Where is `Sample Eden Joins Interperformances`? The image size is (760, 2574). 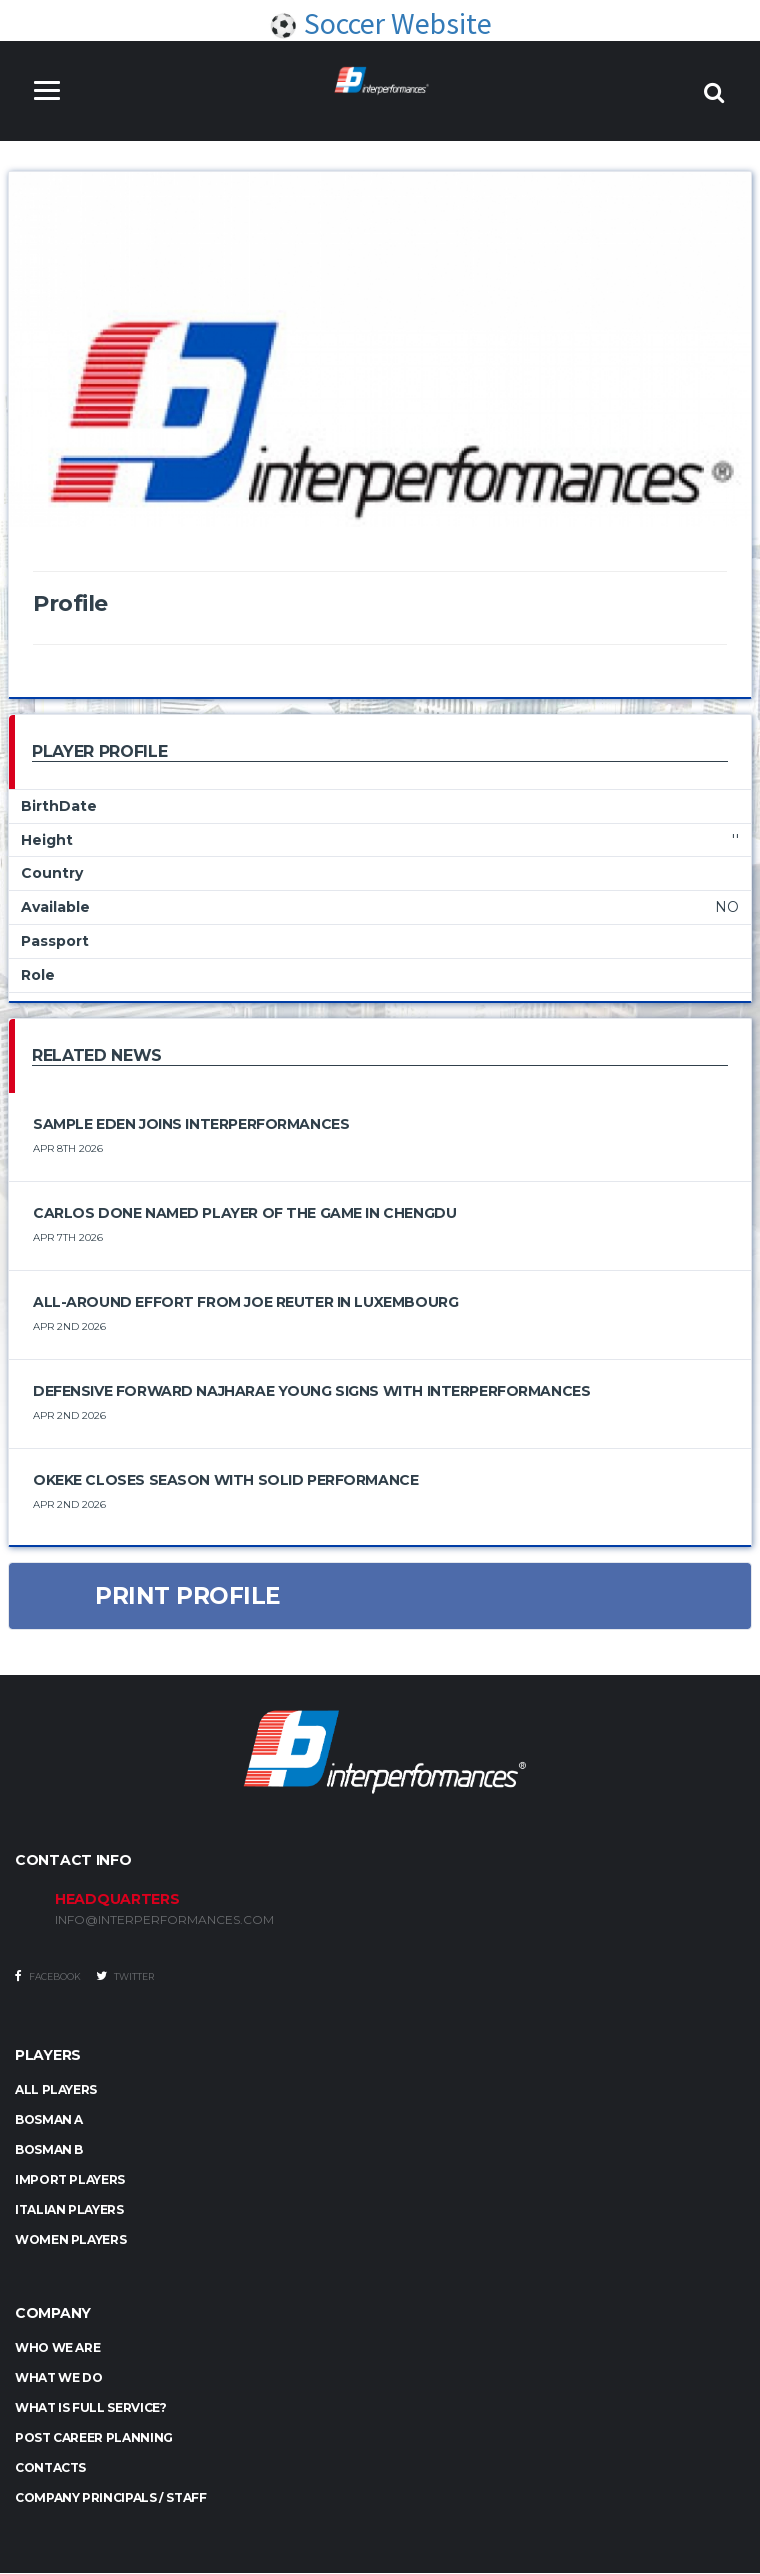 Sample Eden Joins Interperformances is located at coordinates (191, 1124).